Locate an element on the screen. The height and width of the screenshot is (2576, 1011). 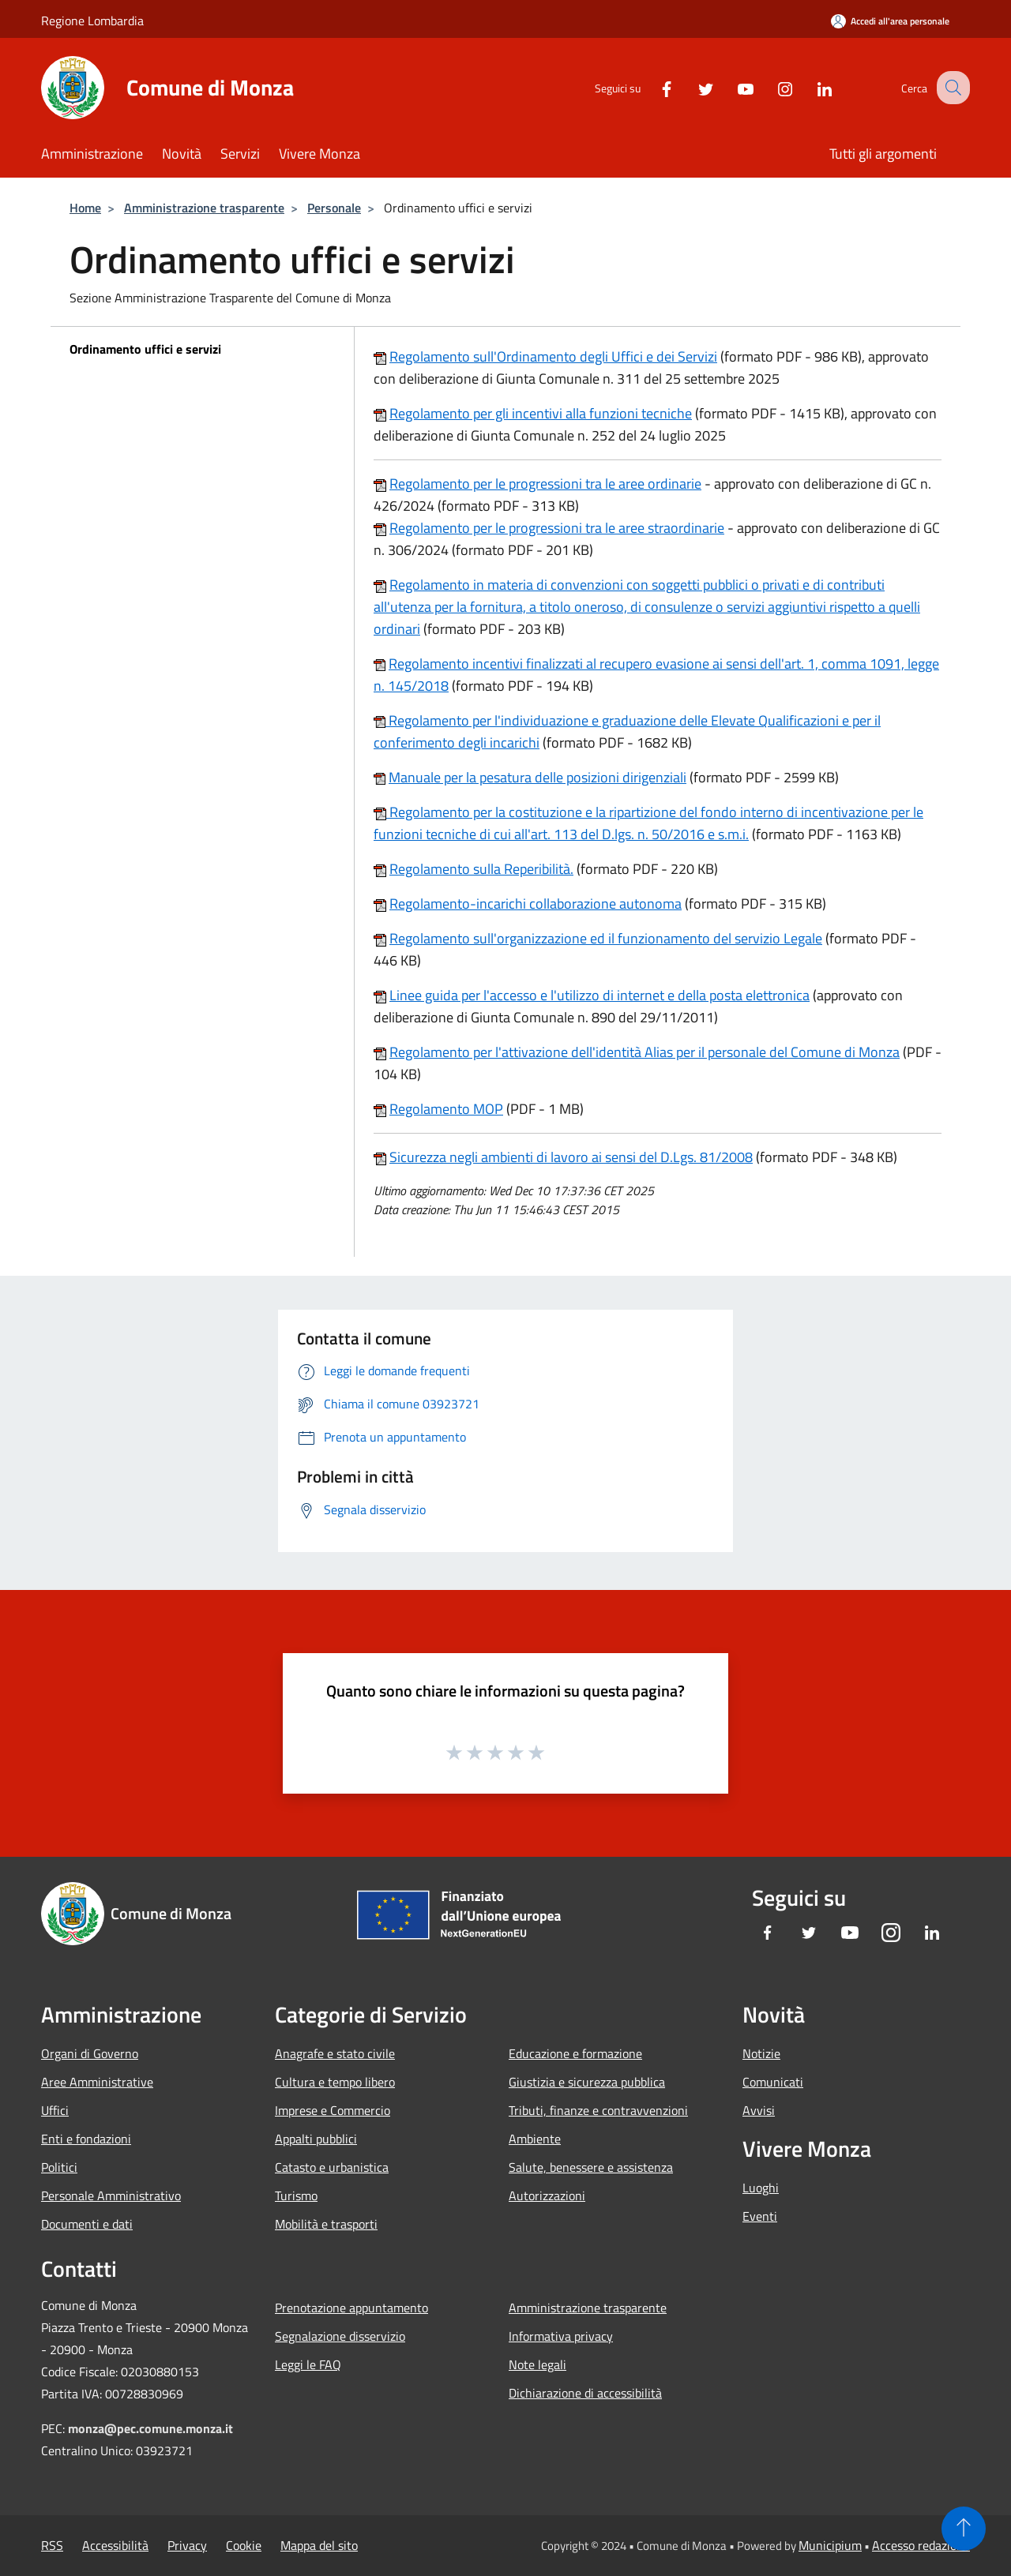
Regolamento MOP is located at coordinates (446, 1108).